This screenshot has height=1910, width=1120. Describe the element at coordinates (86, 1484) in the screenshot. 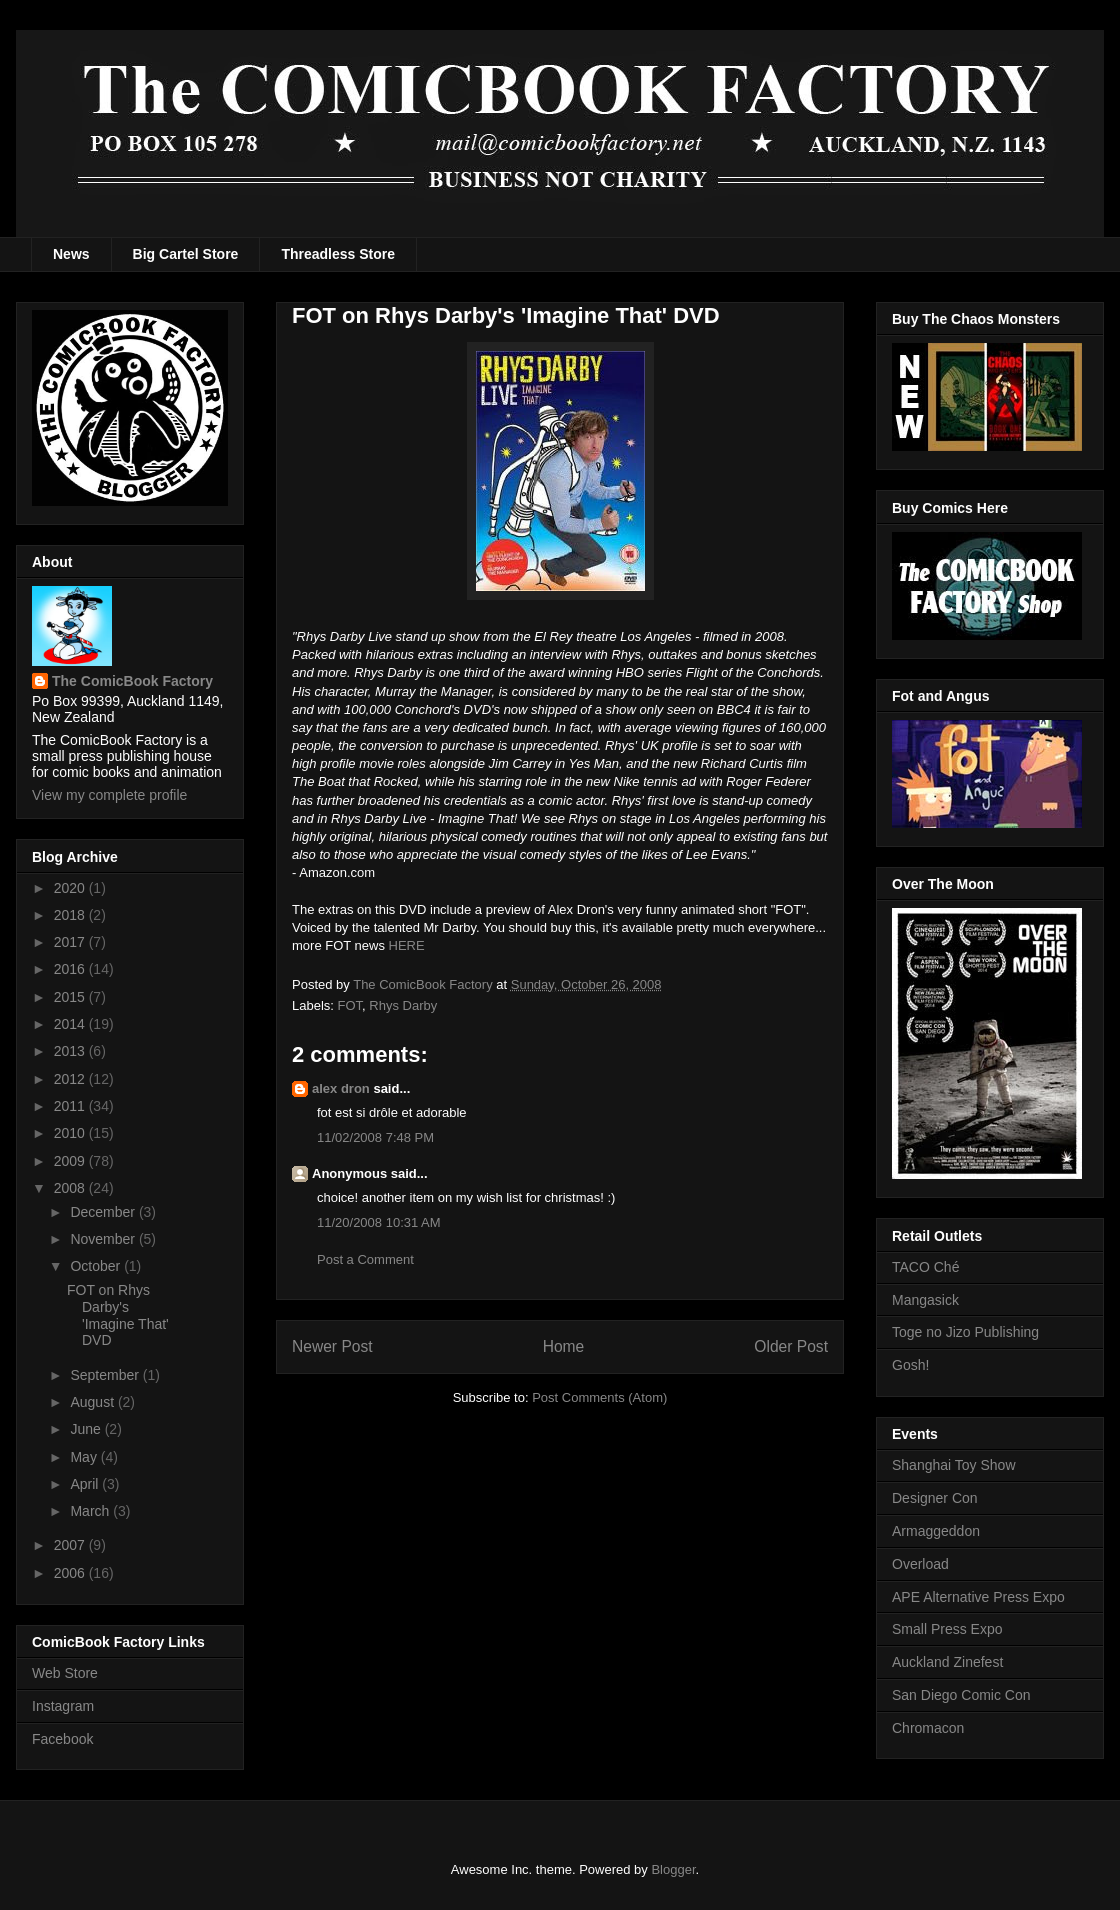

I see `April` at that location.